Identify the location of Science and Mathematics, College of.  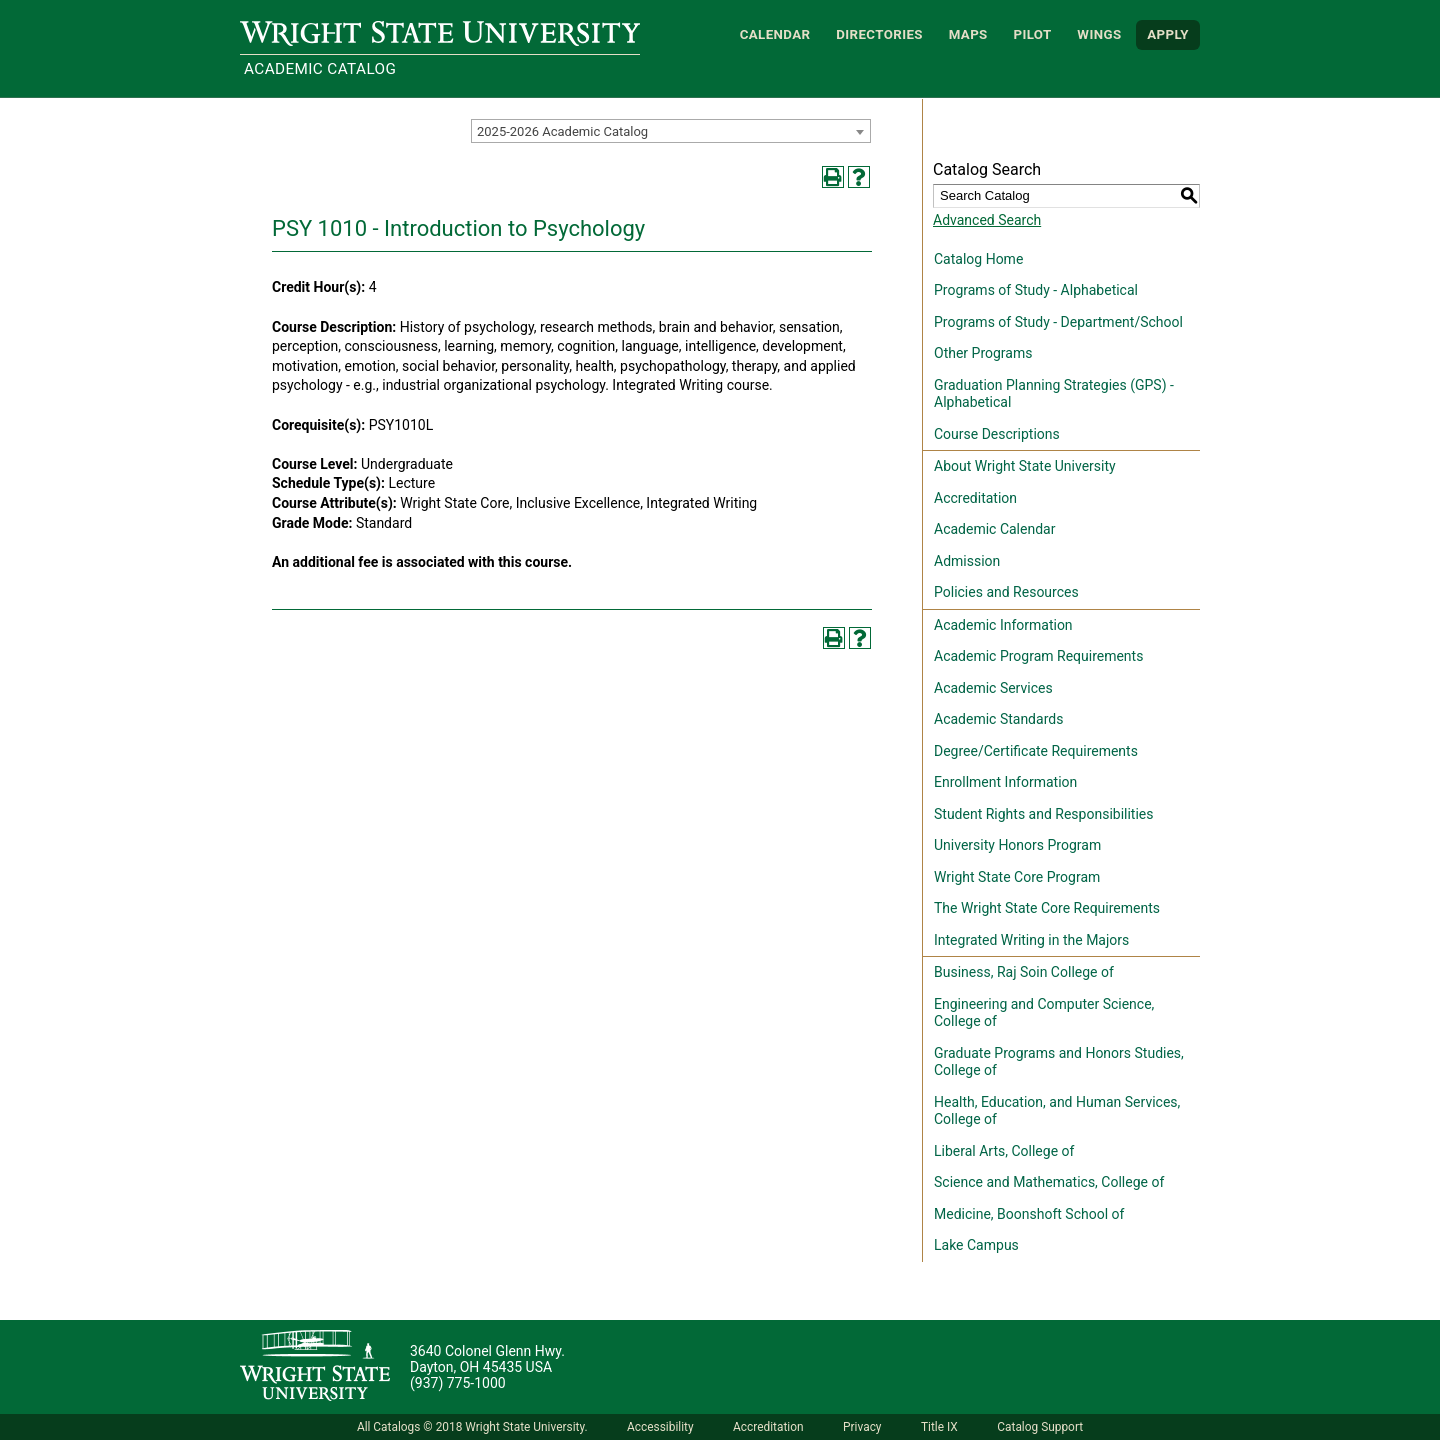
(1049, 1182).